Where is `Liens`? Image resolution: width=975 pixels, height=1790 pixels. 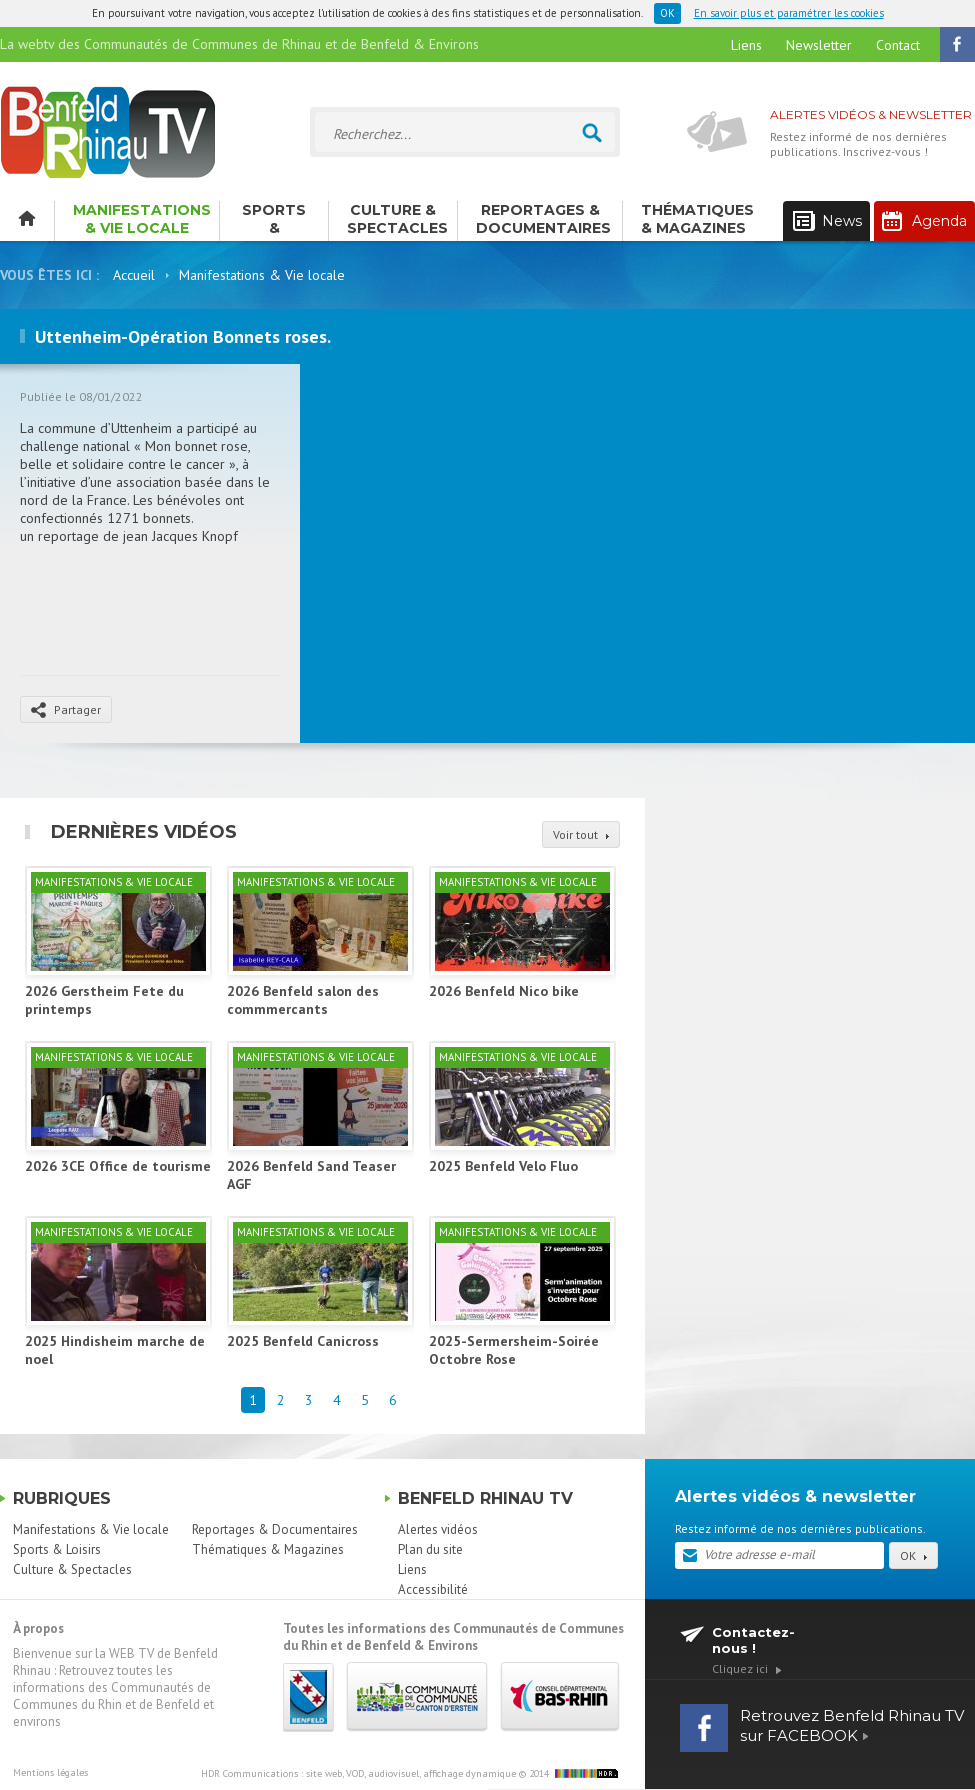
Liens is located at coordinates (746, 45).